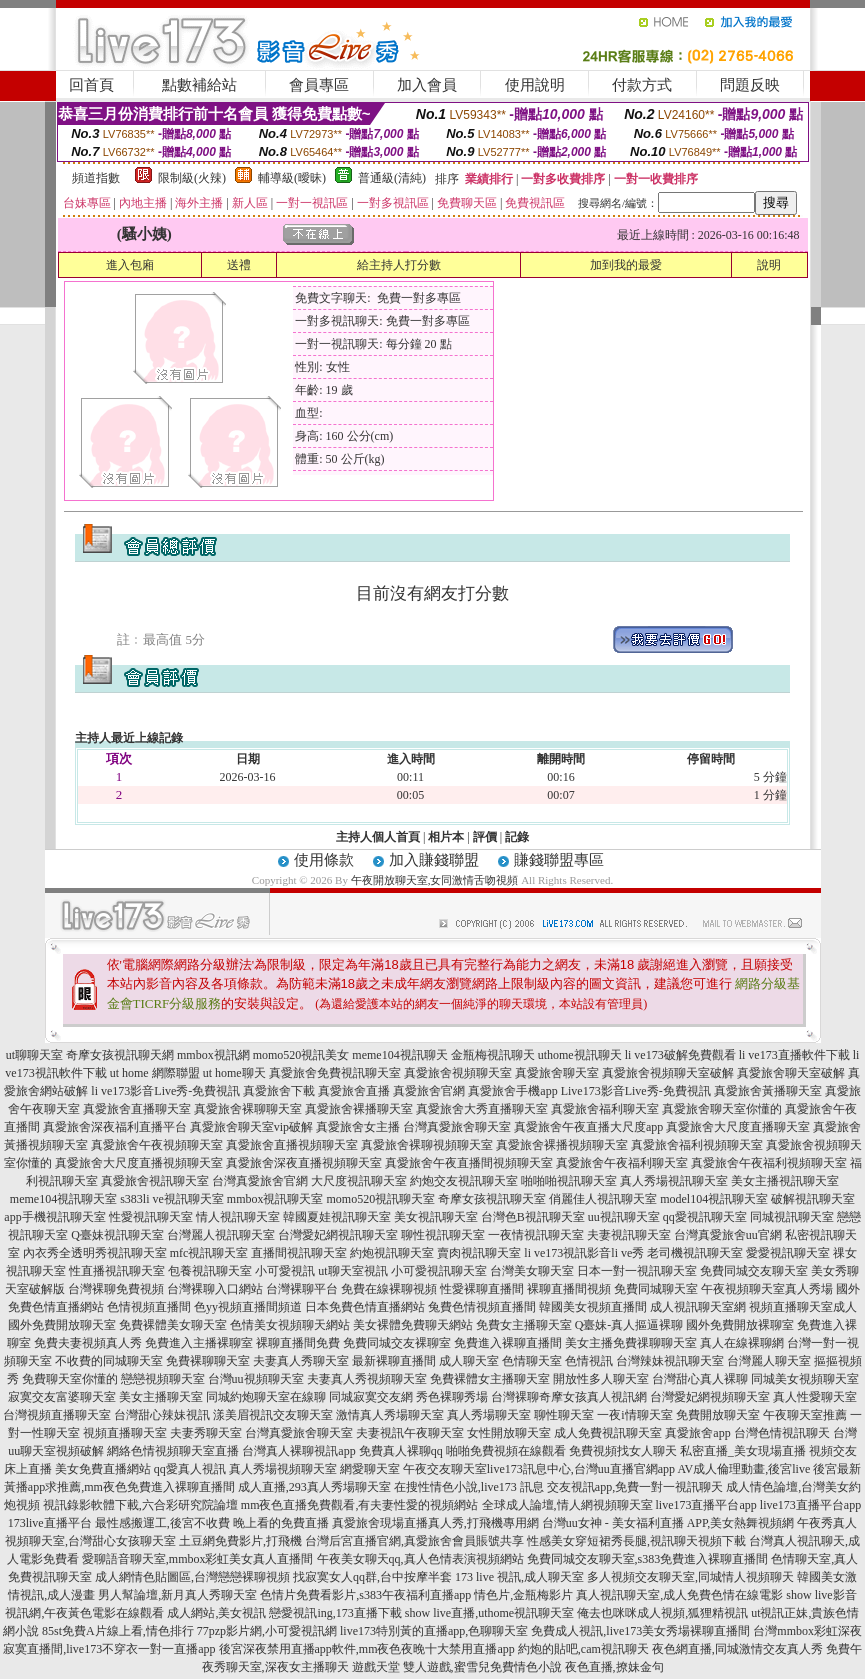 The width and height of the screenshot is (865, 1679). Describe the element at coordinates (769, 1361) in the screenshot. I see `台灣麗人聊天室` at that location.